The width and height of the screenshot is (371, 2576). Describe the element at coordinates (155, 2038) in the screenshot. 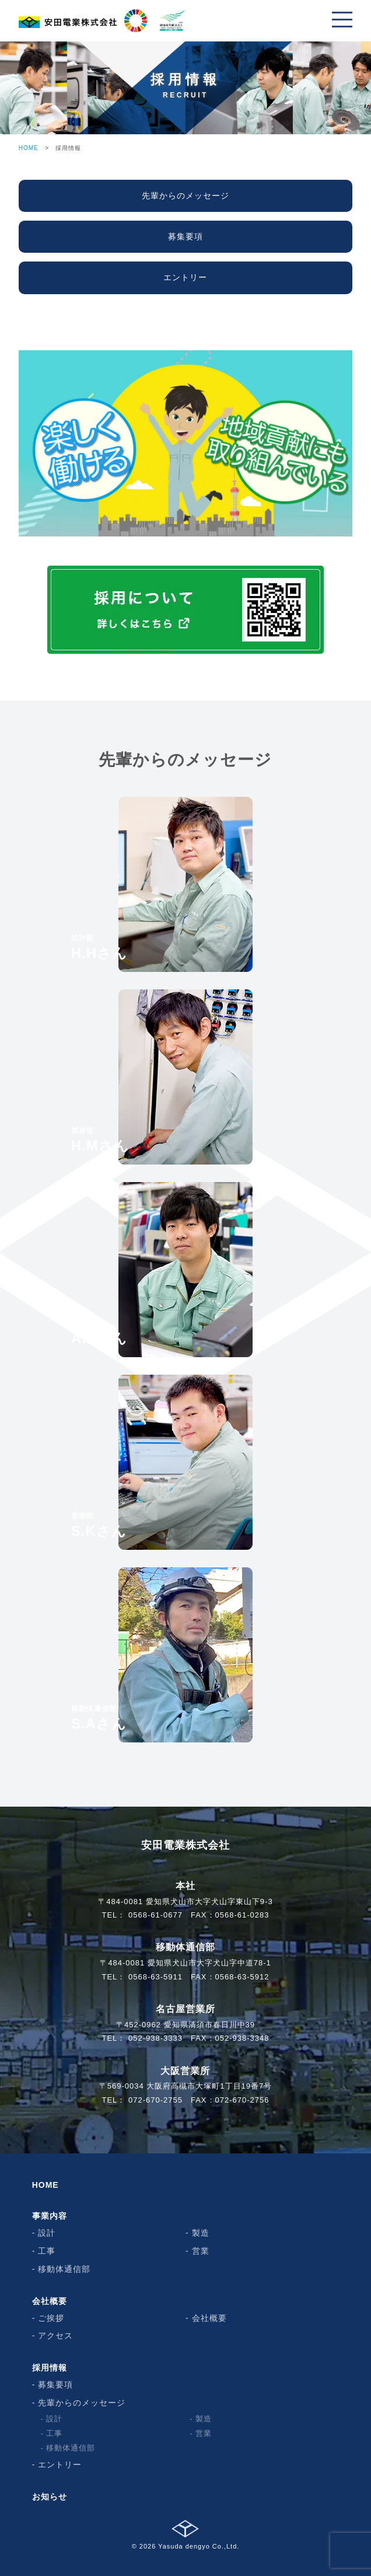

I see `052-938-3333` at that location.